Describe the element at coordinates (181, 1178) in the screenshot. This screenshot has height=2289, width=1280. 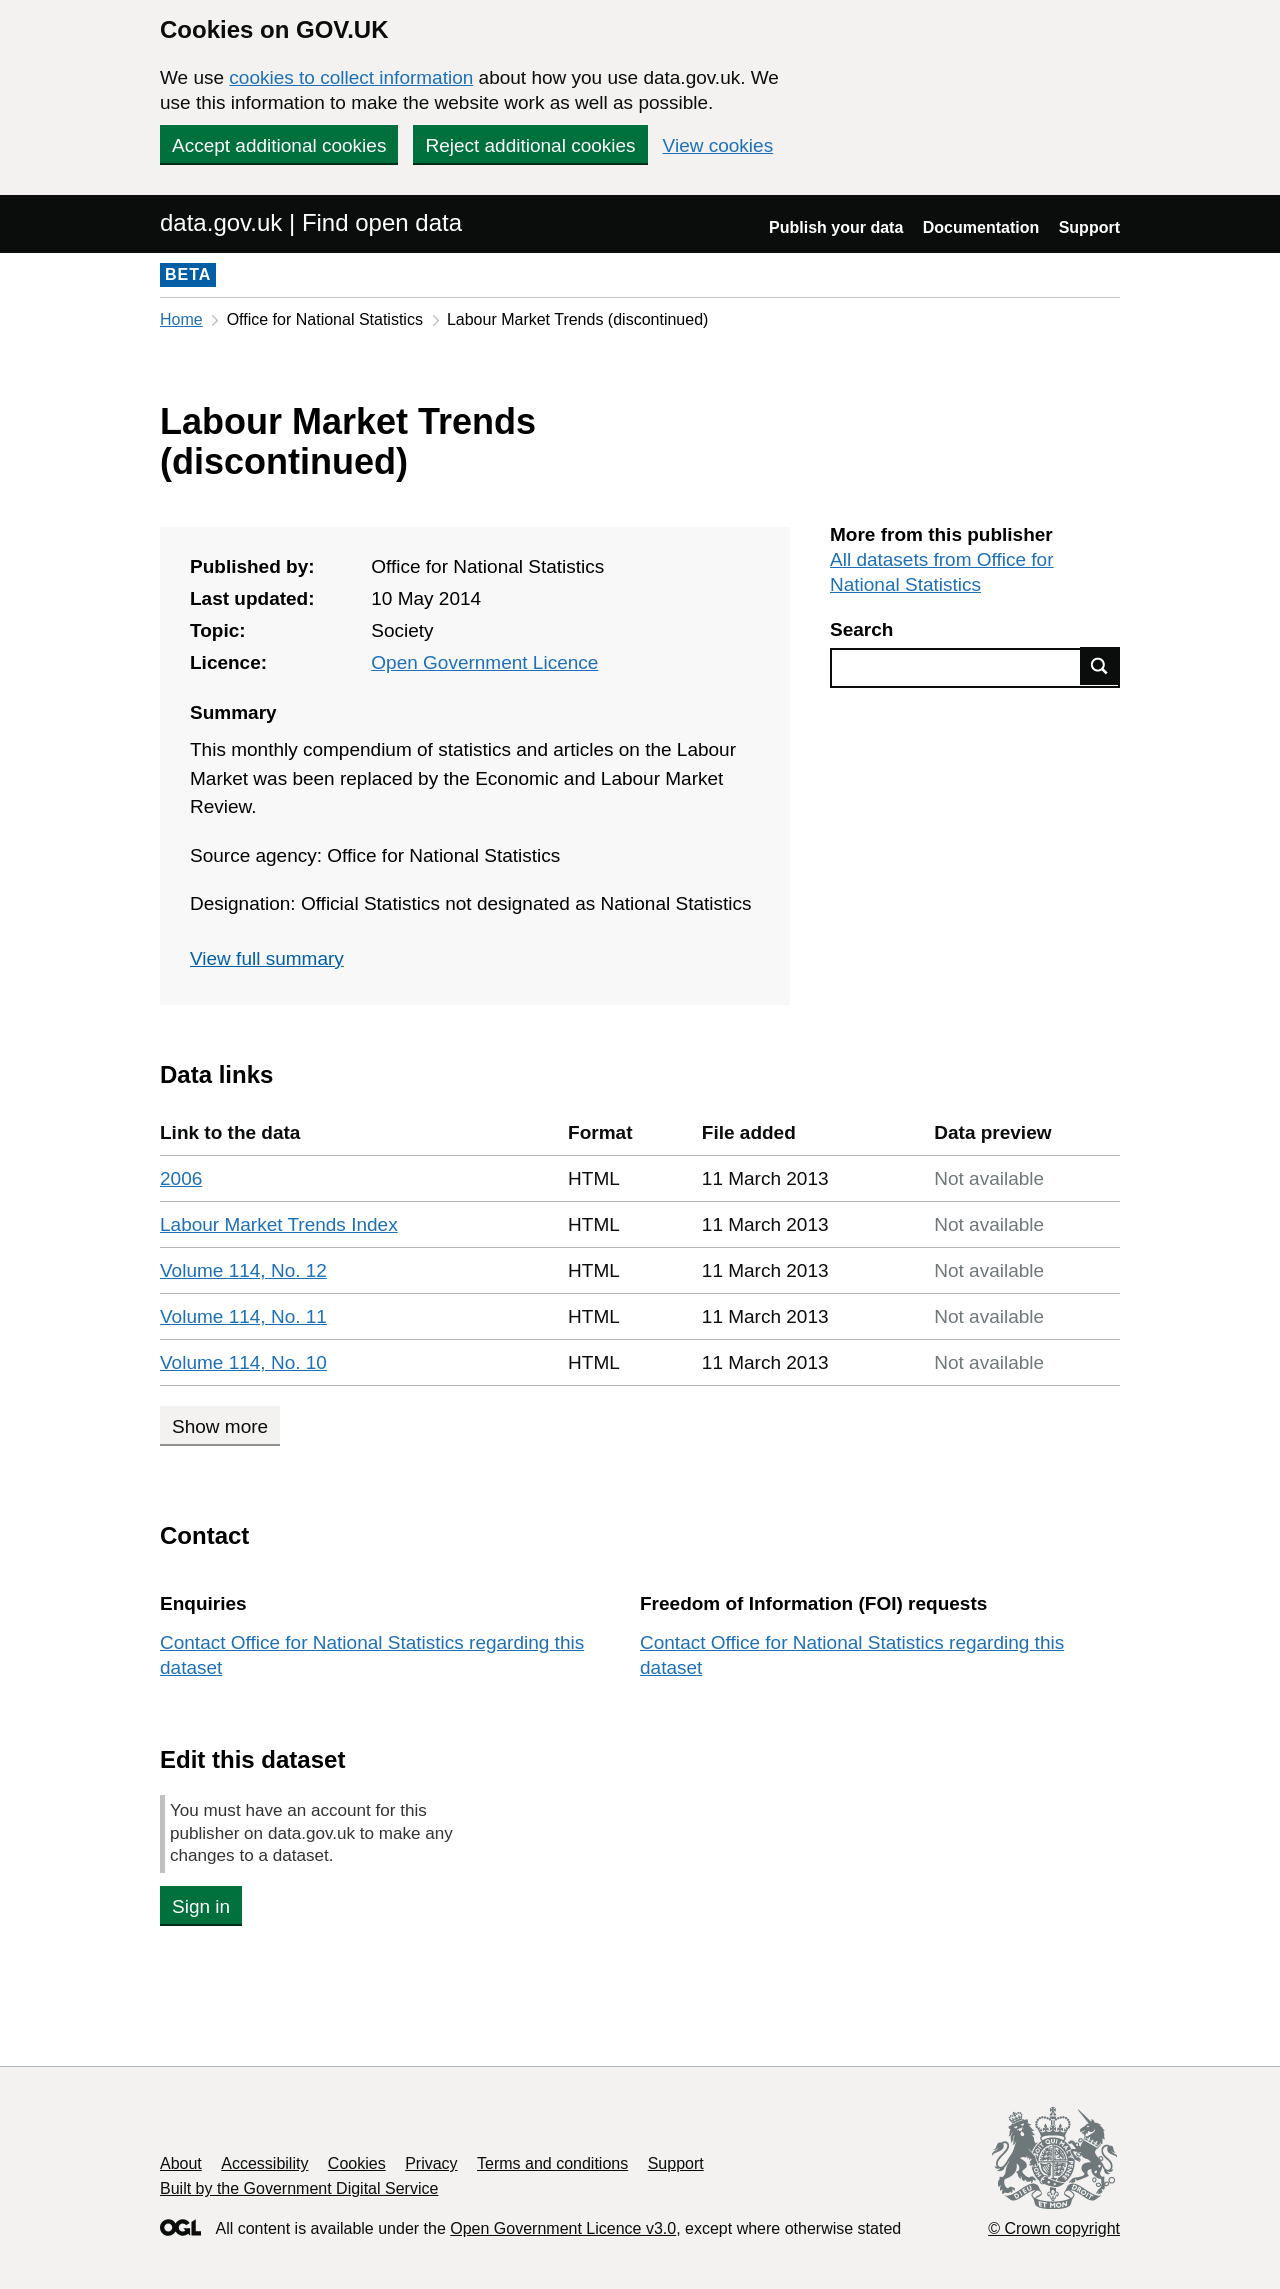
I see `2006` at that location.